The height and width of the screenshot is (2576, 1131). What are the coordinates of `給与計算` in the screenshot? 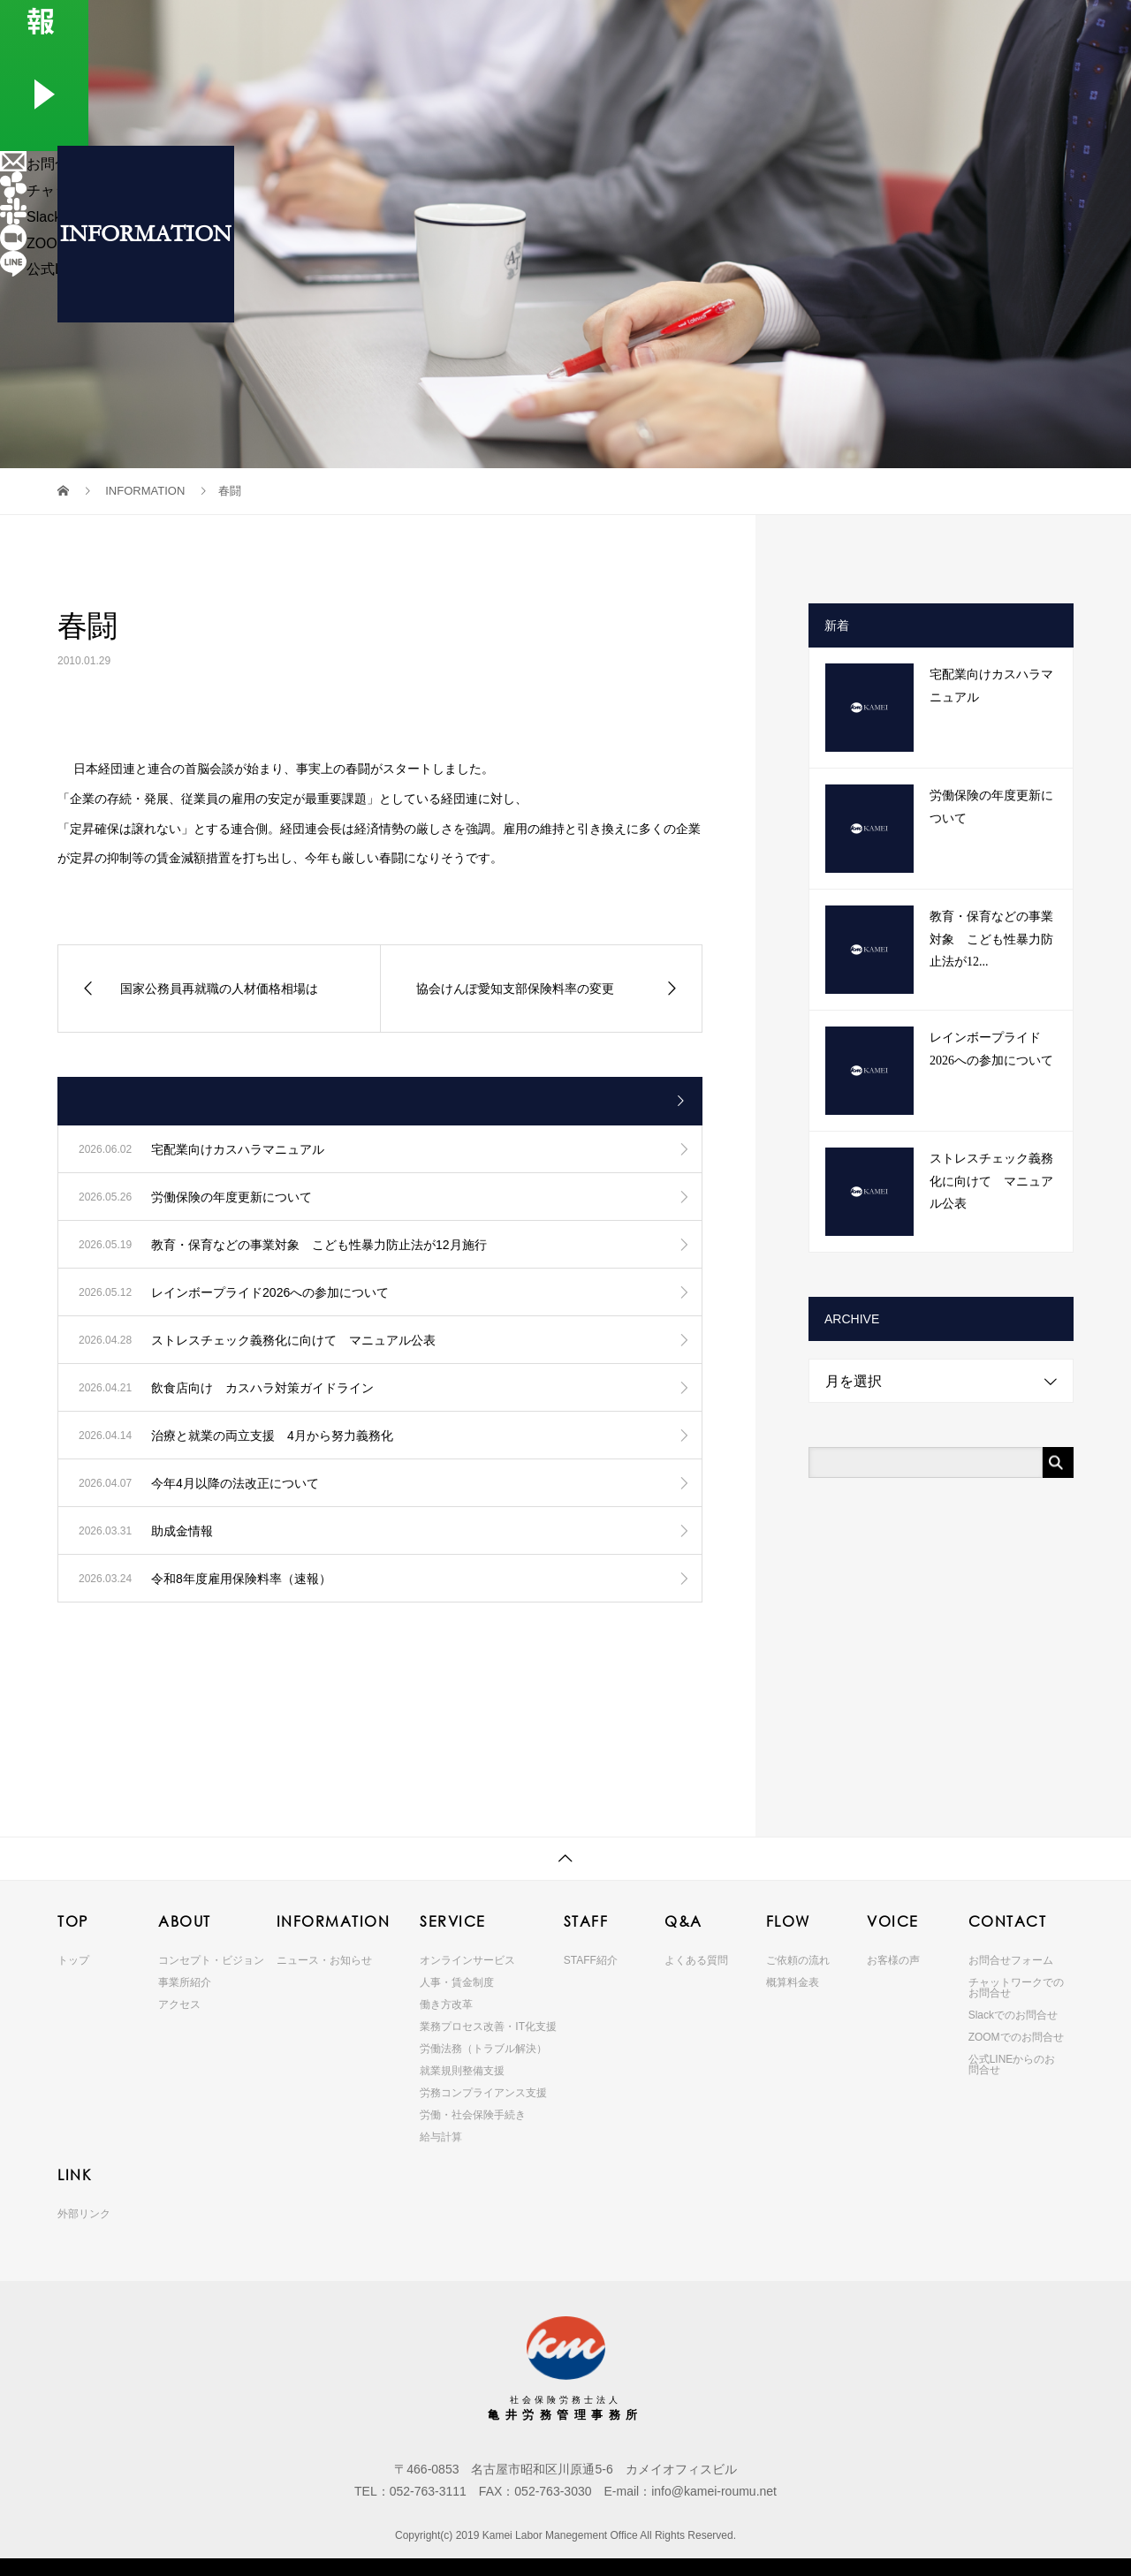 It's located at (441, 2137).